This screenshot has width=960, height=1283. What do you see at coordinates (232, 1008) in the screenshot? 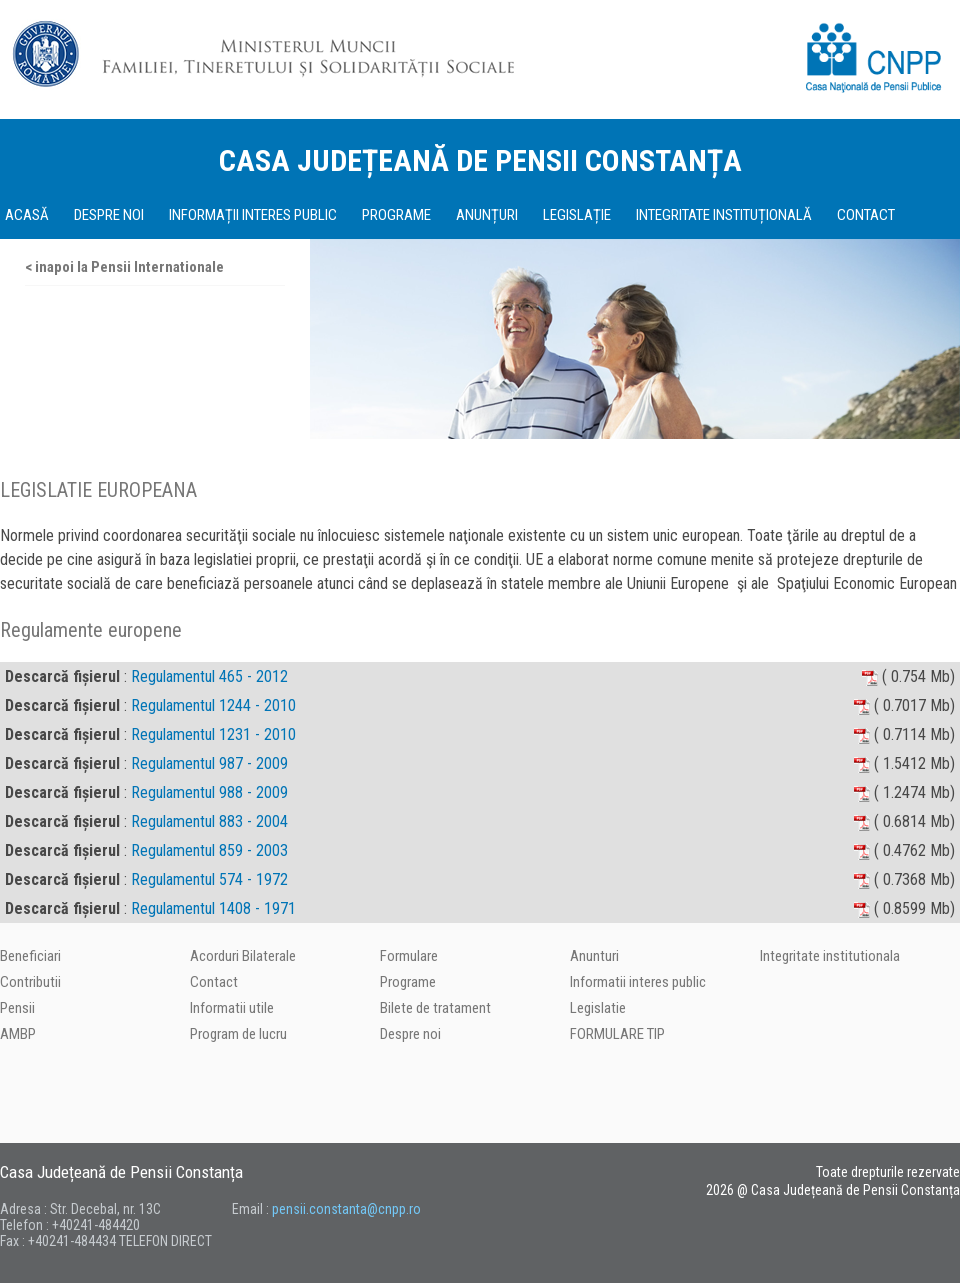
I see `Informatii utile` at bounding box center [232, 1008].